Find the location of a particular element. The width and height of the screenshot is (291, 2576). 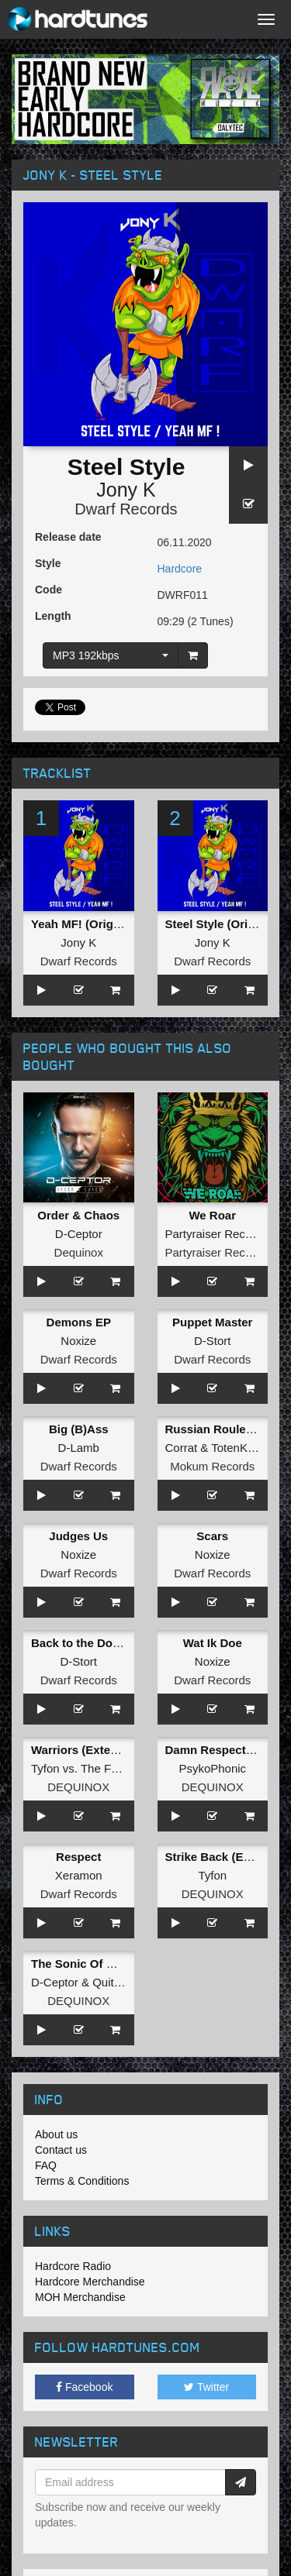

Jony K is located at coordinates (125, 489).